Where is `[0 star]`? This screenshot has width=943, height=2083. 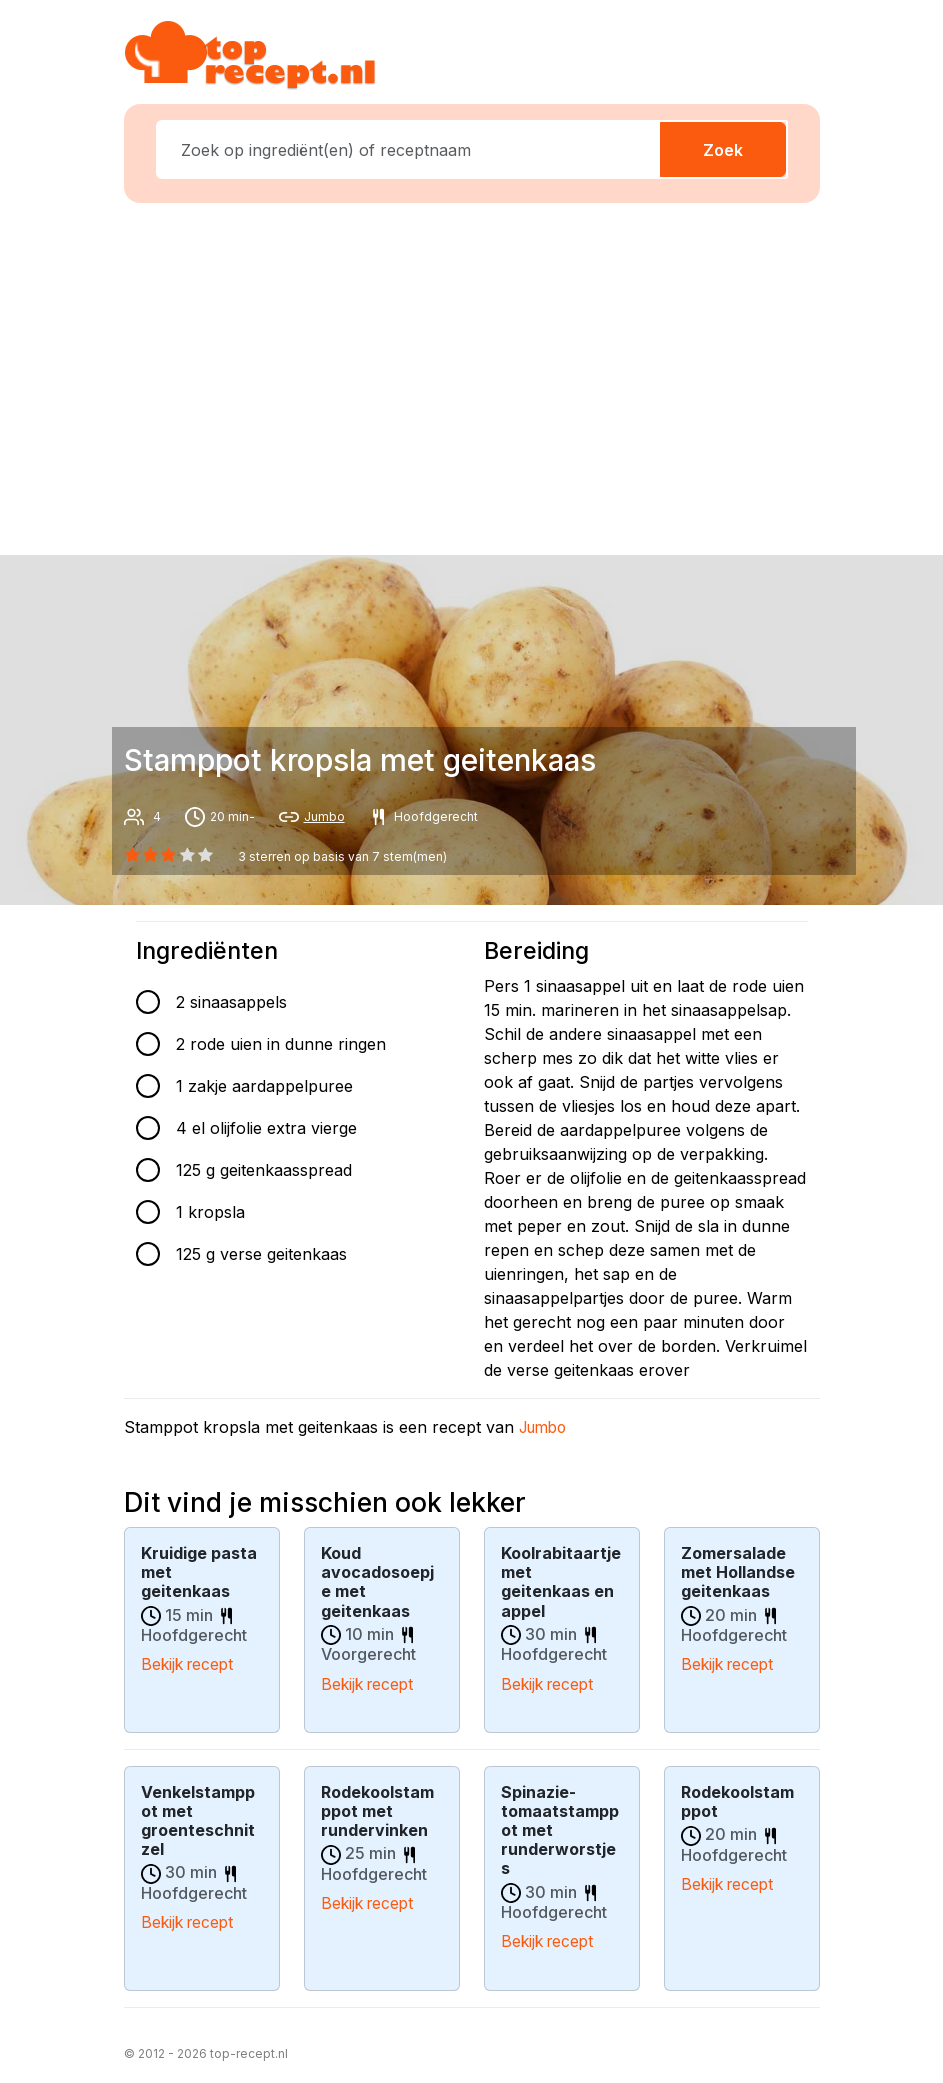 [0 star] is located at coordinates (133, 855).